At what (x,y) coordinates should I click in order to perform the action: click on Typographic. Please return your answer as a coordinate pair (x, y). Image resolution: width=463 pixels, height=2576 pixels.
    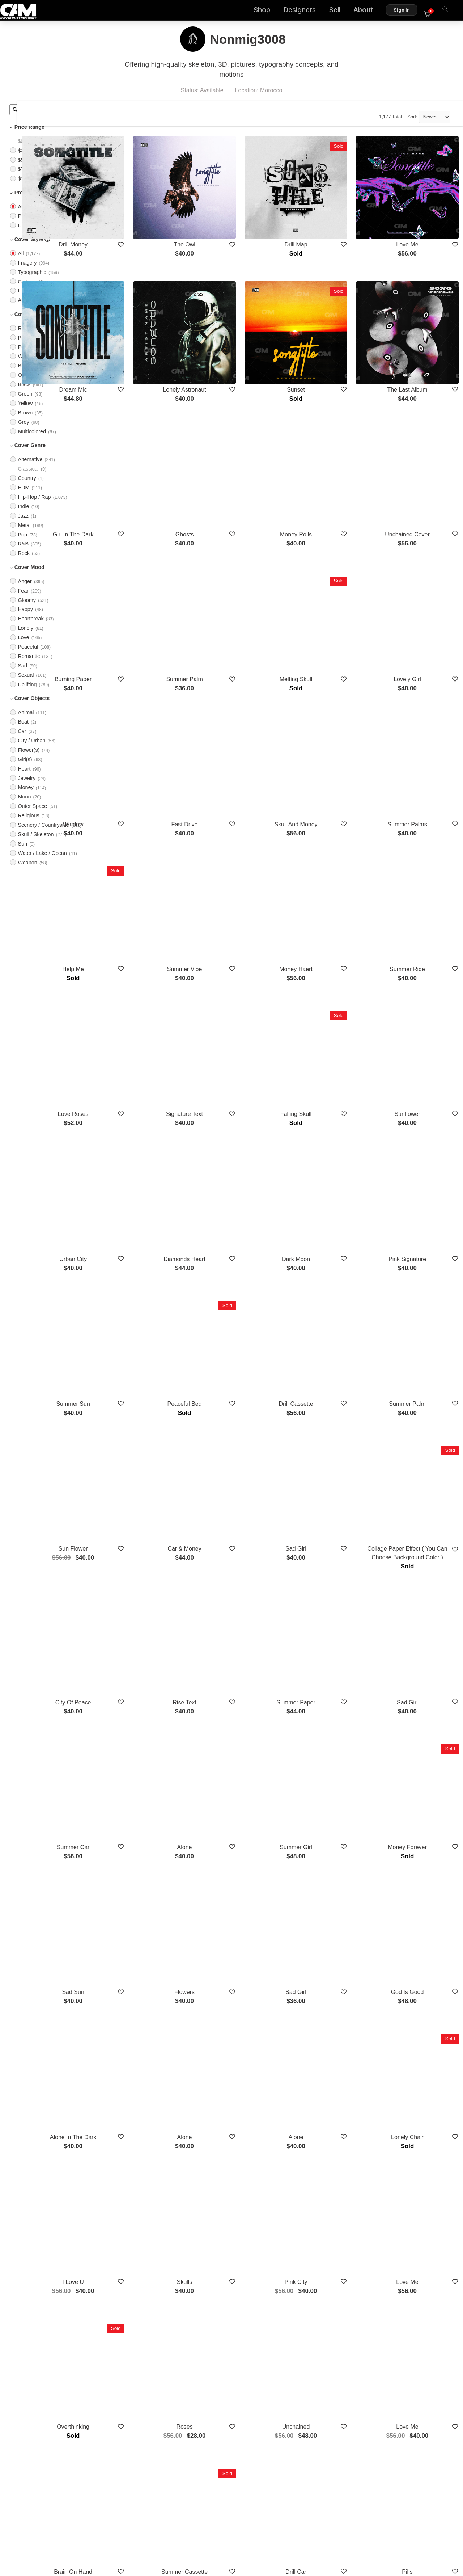
    Looking at the image, I should click on (32, 278).